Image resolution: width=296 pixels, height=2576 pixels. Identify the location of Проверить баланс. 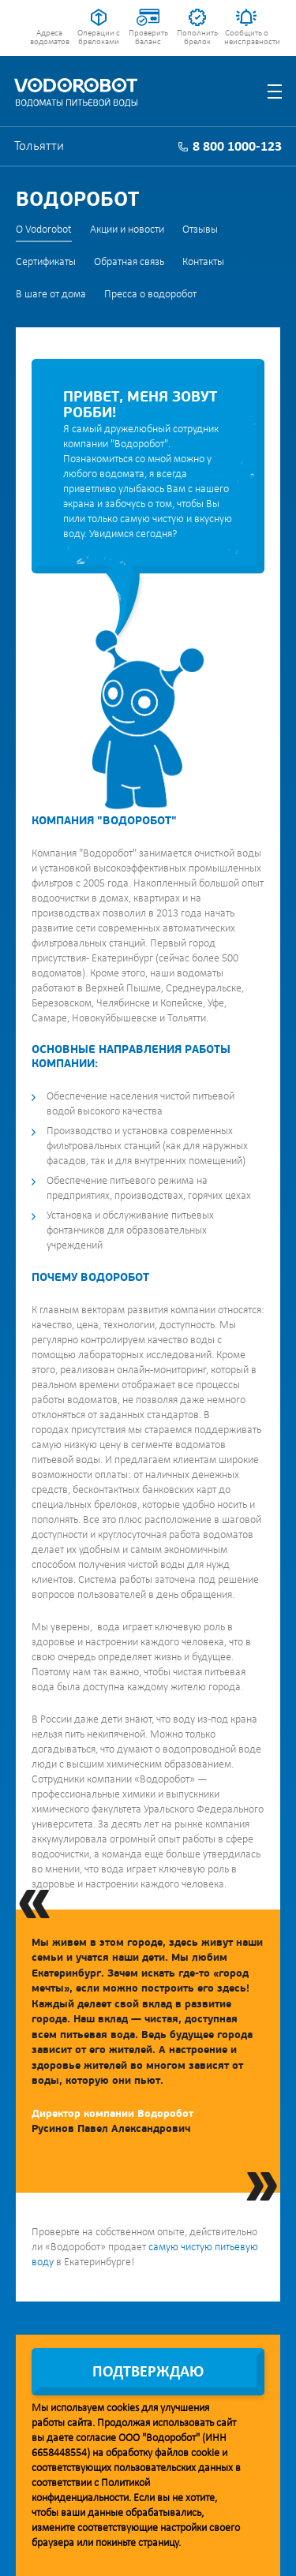
(148, 38).